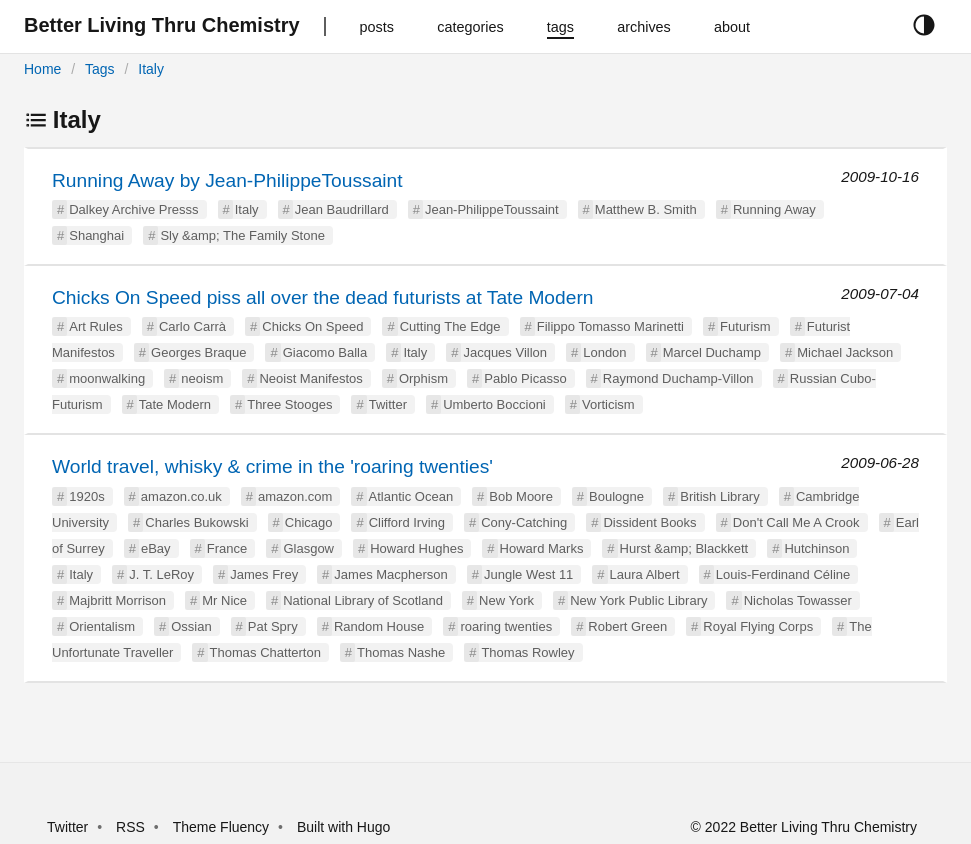 The image size is (971, 844). What do you see at coordinates (342, 209) in the screenshot?
I see `Jean Baudrillard` at bounding box center [342, 209].